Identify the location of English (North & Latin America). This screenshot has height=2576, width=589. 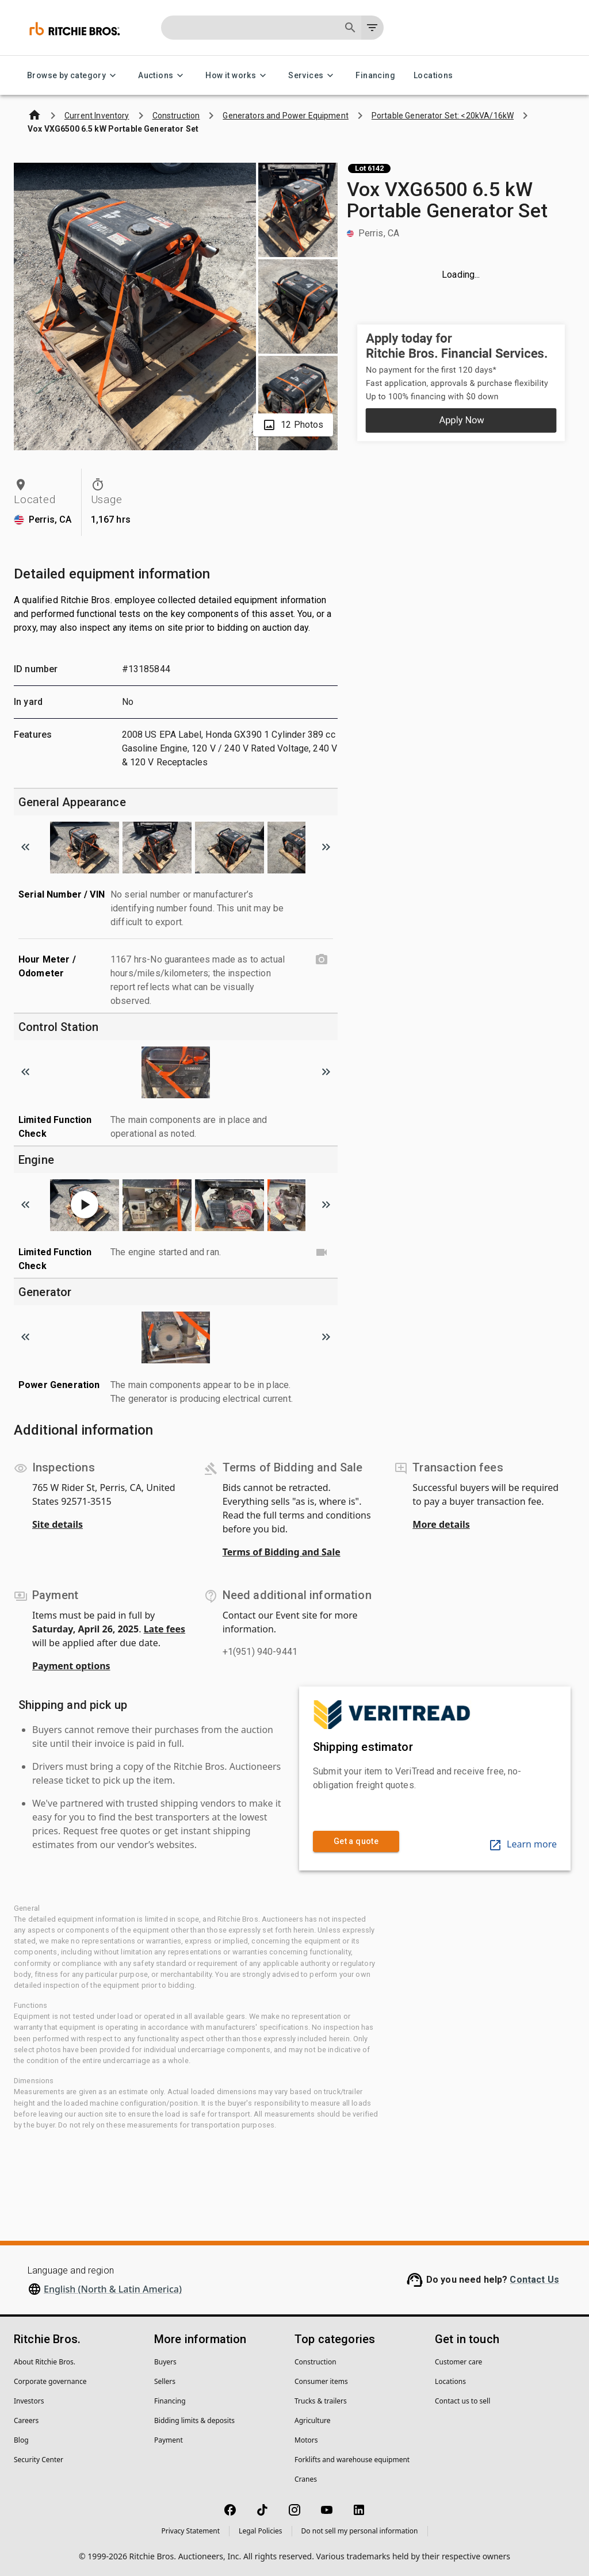
(113, 2289).